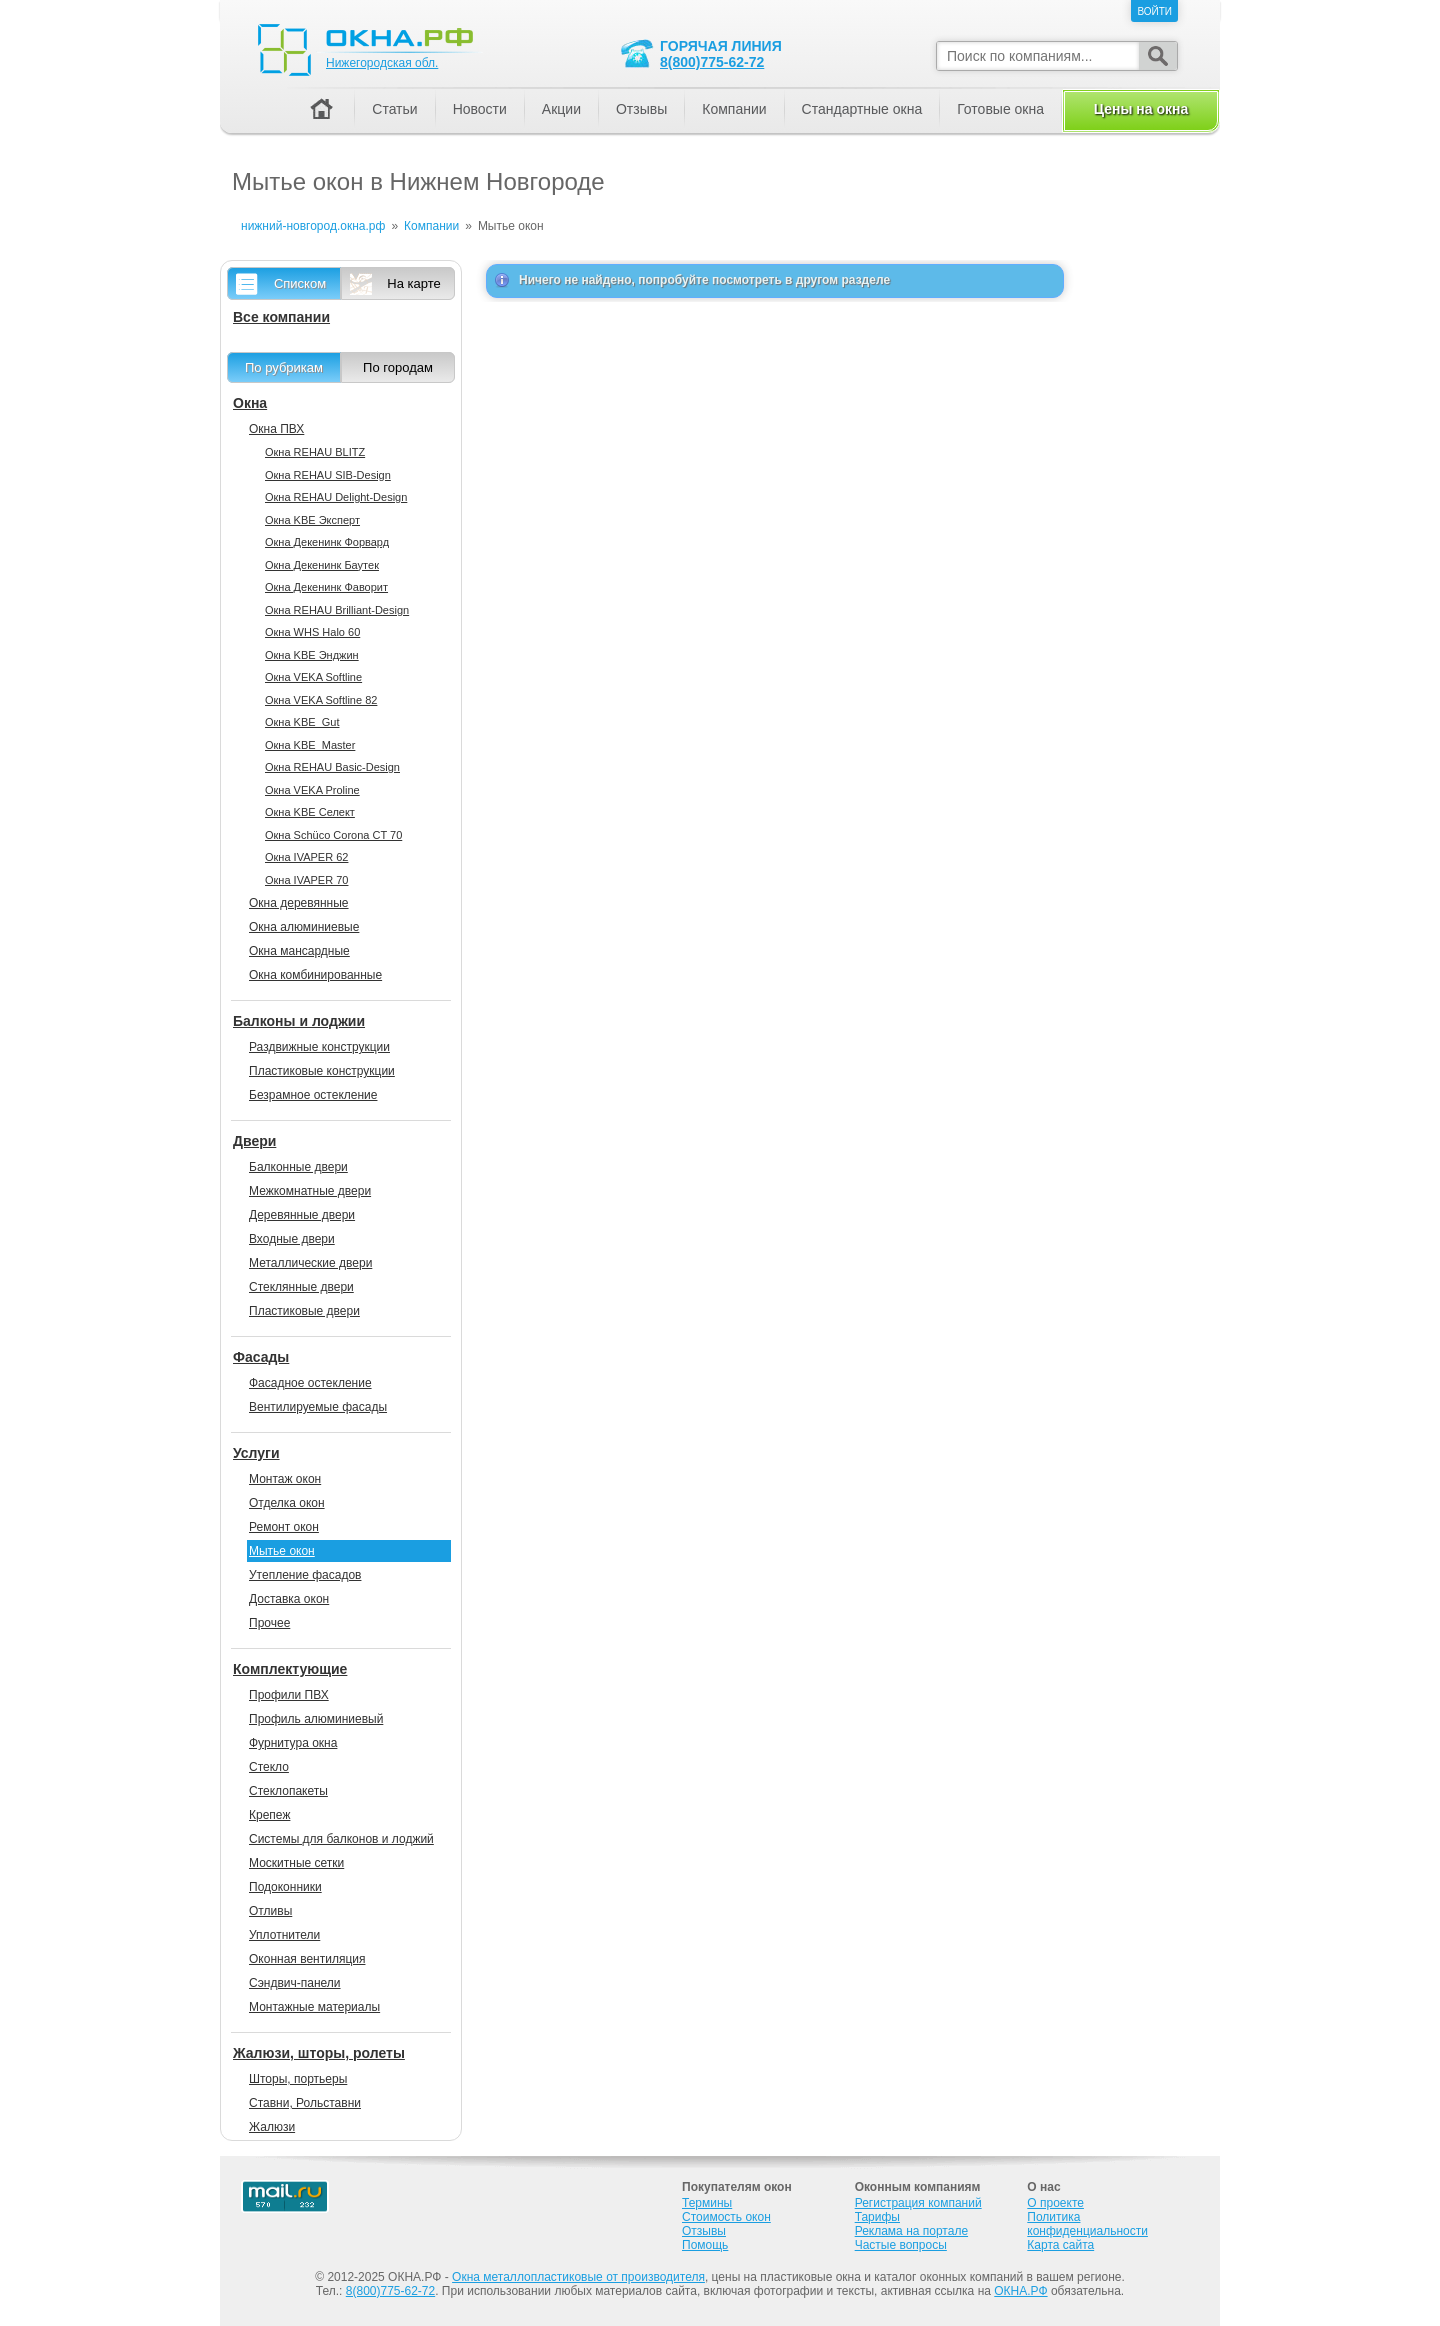  Describe the element at coordinates (300, 283) in the screenshot. I see `Списком` at that location.